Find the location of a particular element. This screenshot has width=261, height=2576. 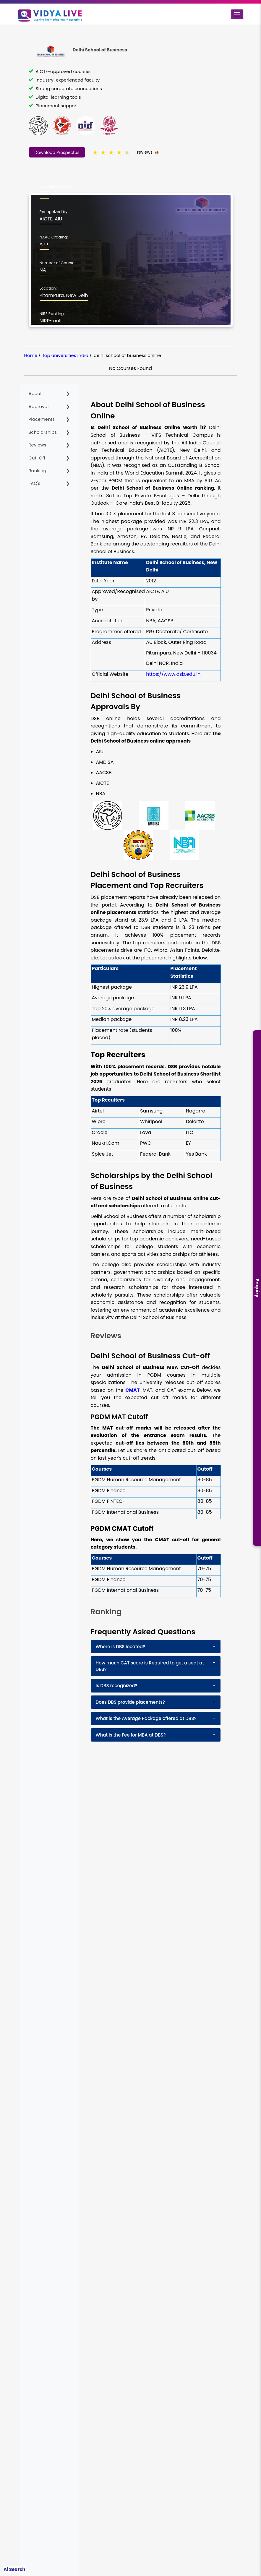

top universities india is located at coordinates (65, 355).